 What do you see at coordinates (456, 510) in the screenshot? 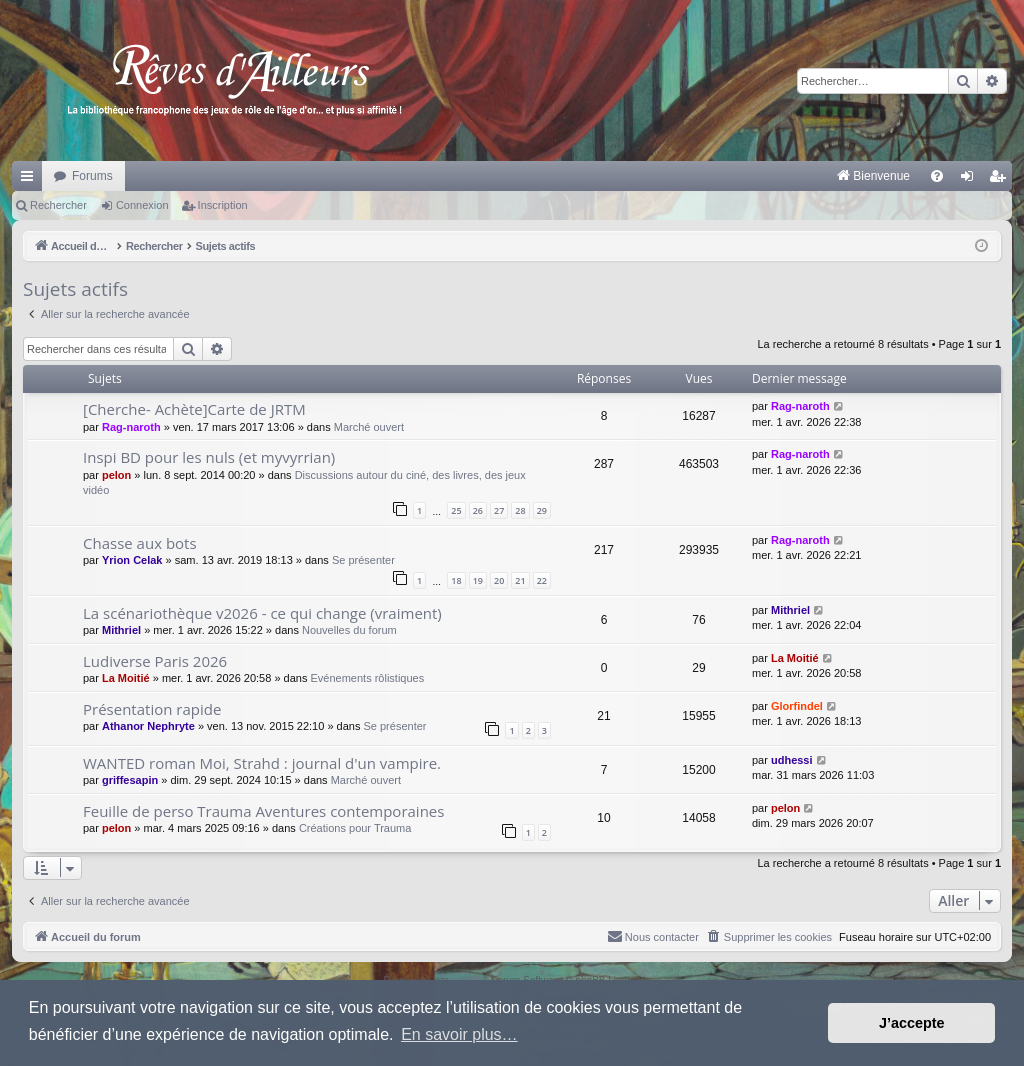
I see `25` at bounding box center [456, 510].